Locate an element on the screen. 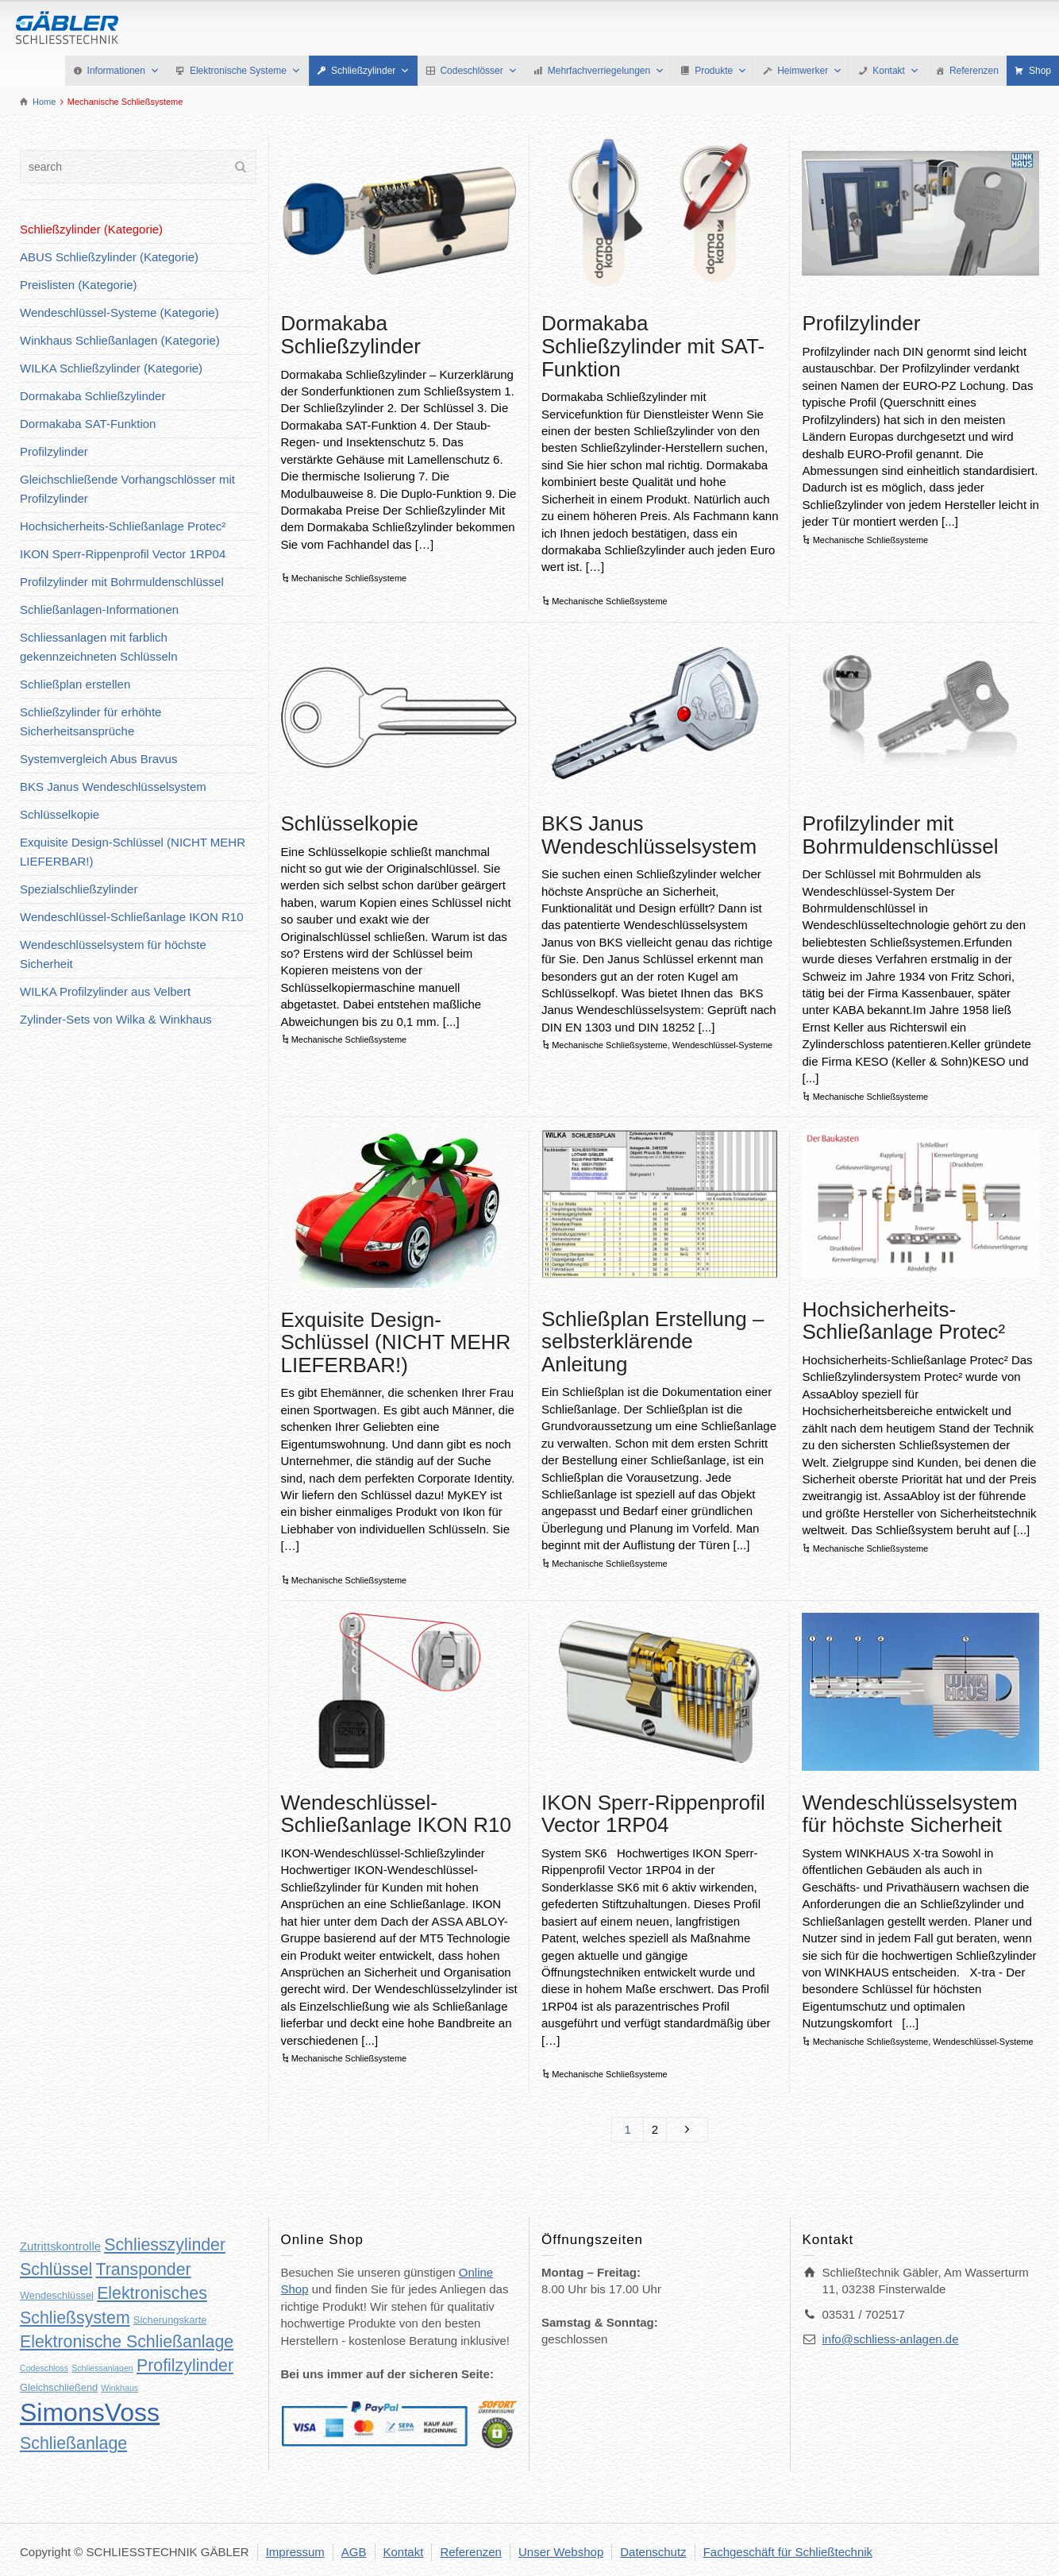  Codeschlösser is located at coordinates (478, 71).